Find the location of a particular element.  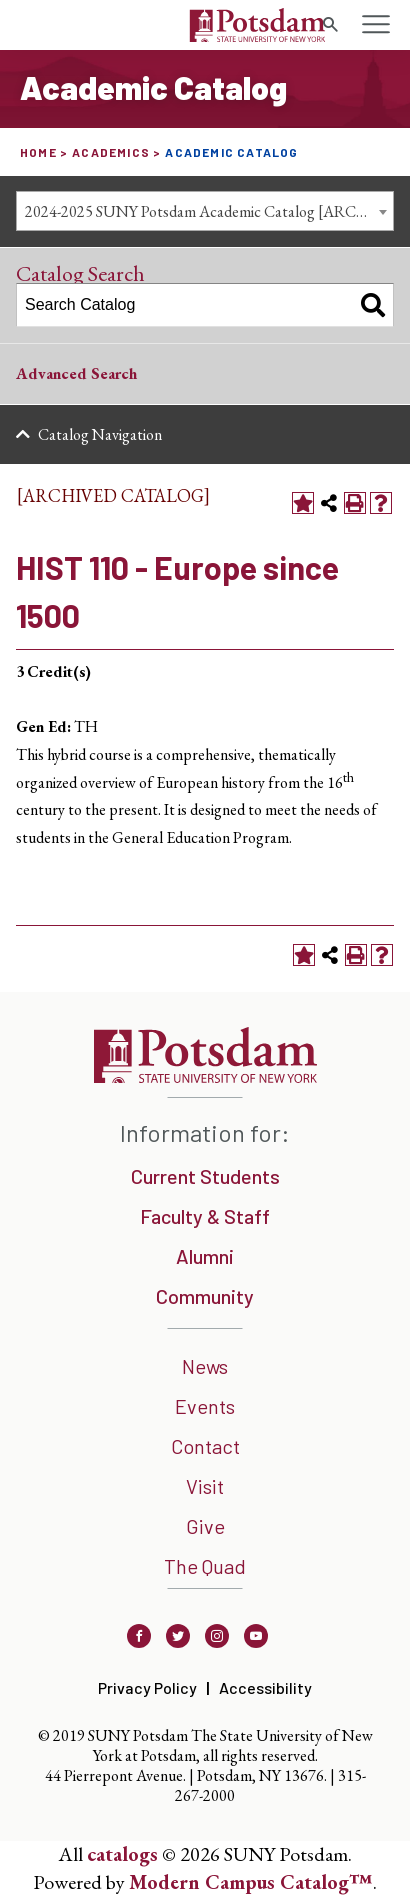

The Quad is located at coordinates (205, 1566).